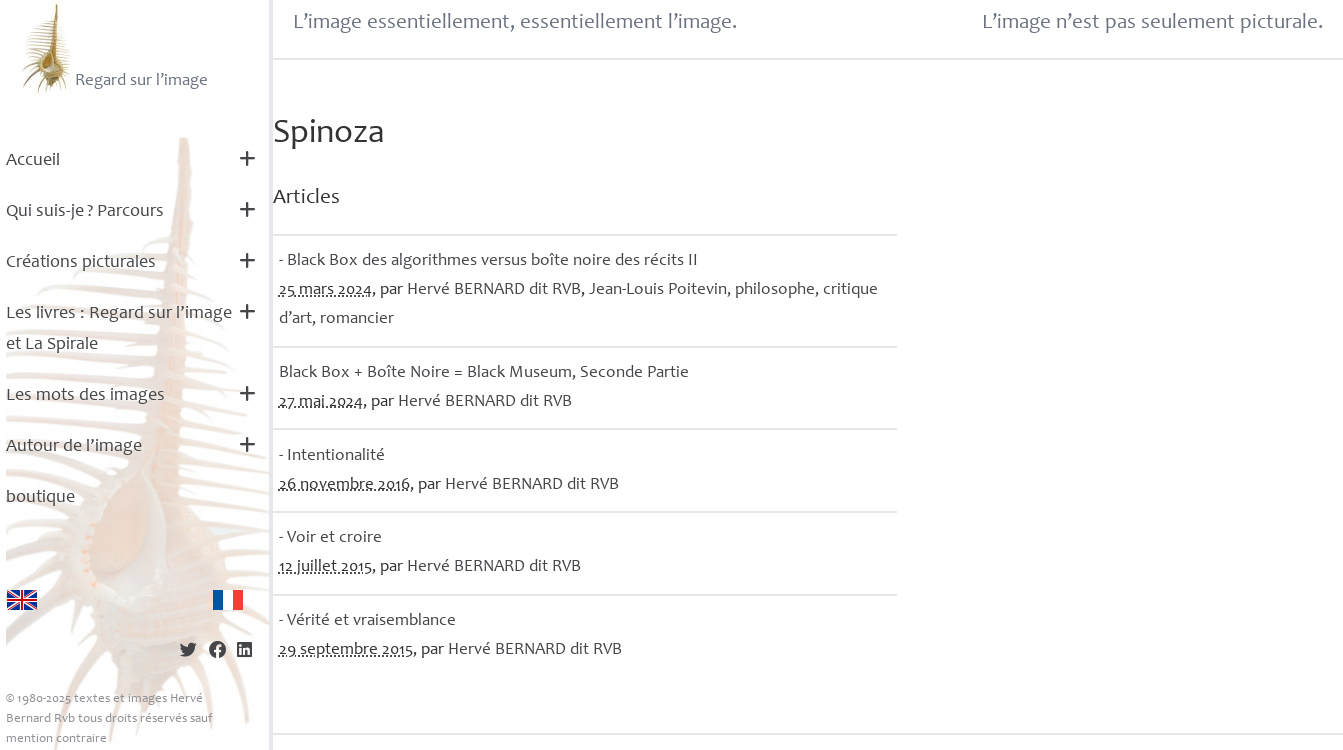 This screenshot has width=1343, height=750. Describe the element at coordinates (40, 498) in the screenshot. I see `boutique` at that location.